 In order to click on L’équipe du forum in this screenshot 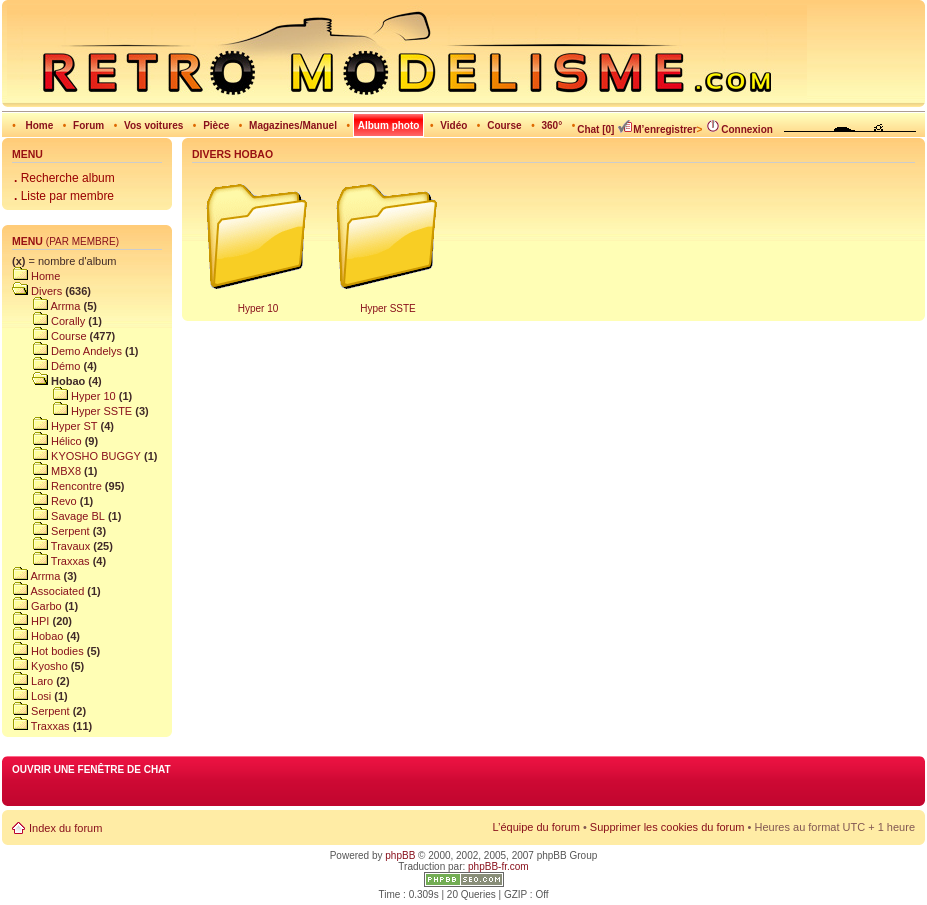, I will do `click(535, 827)`.